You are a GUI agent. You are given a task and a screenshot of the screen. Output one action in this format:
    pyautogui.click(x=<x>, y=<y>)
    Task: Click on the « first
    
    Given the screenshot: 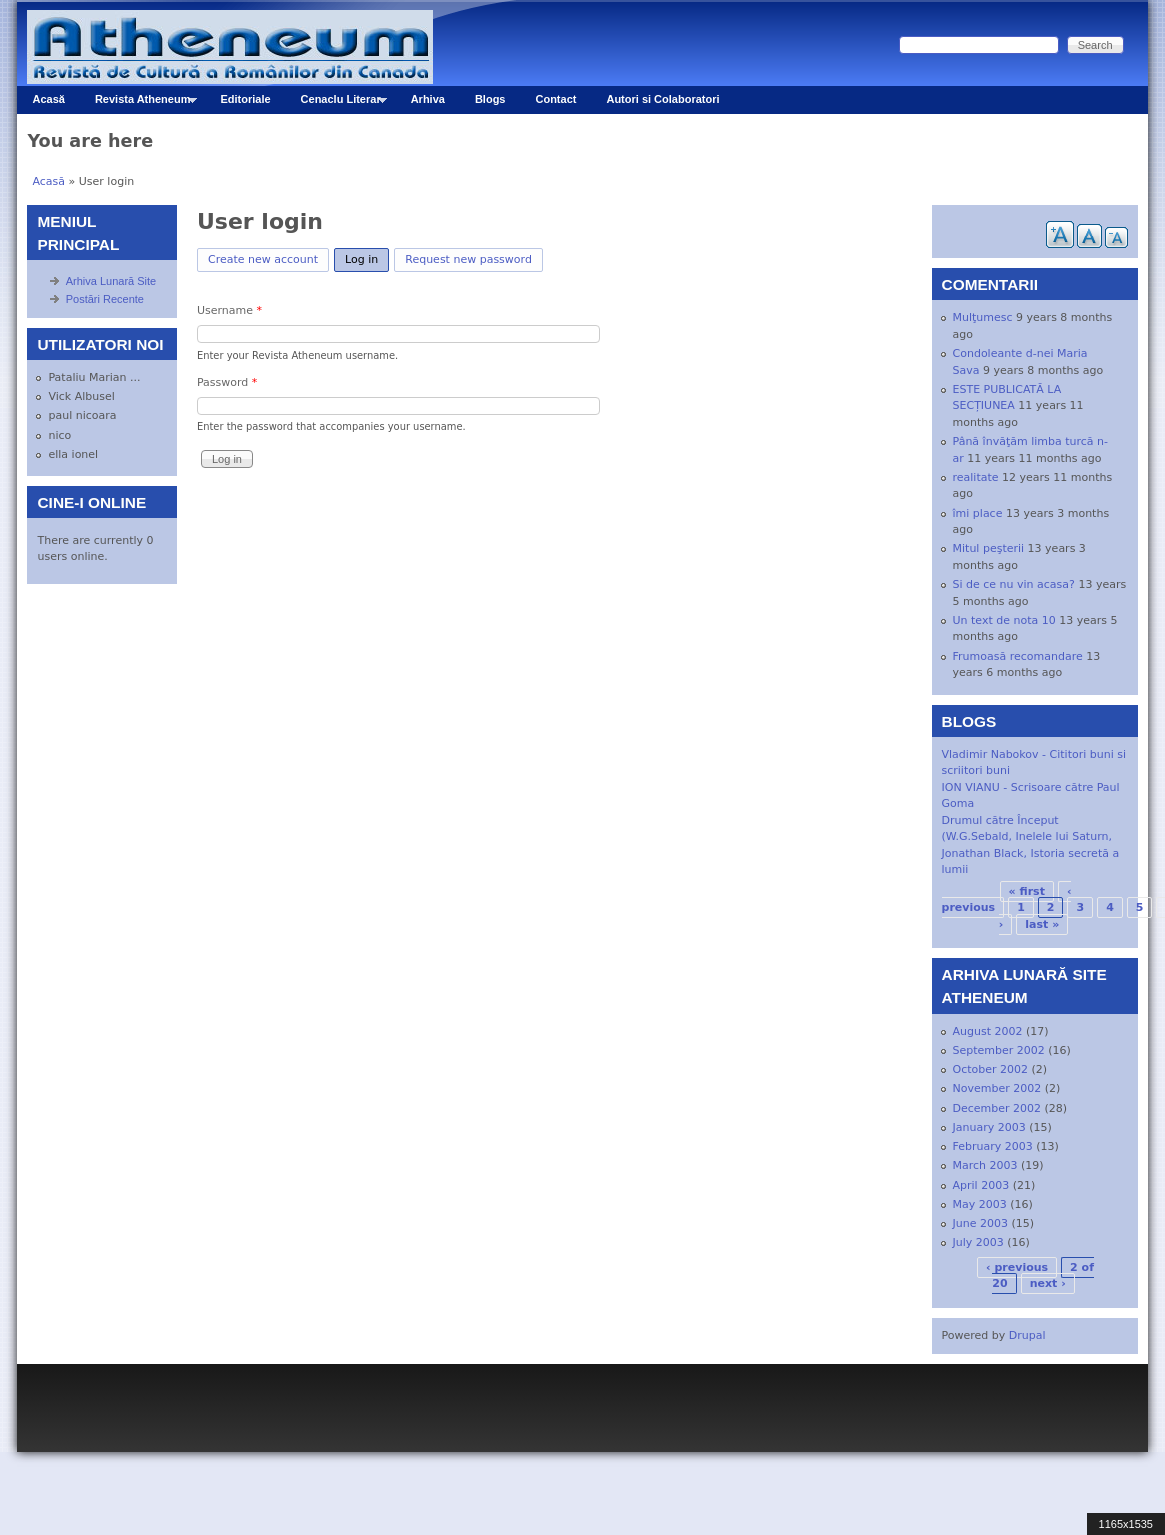 What is the action you would take?
    pyautogui.click(x=1027, y=891)
    